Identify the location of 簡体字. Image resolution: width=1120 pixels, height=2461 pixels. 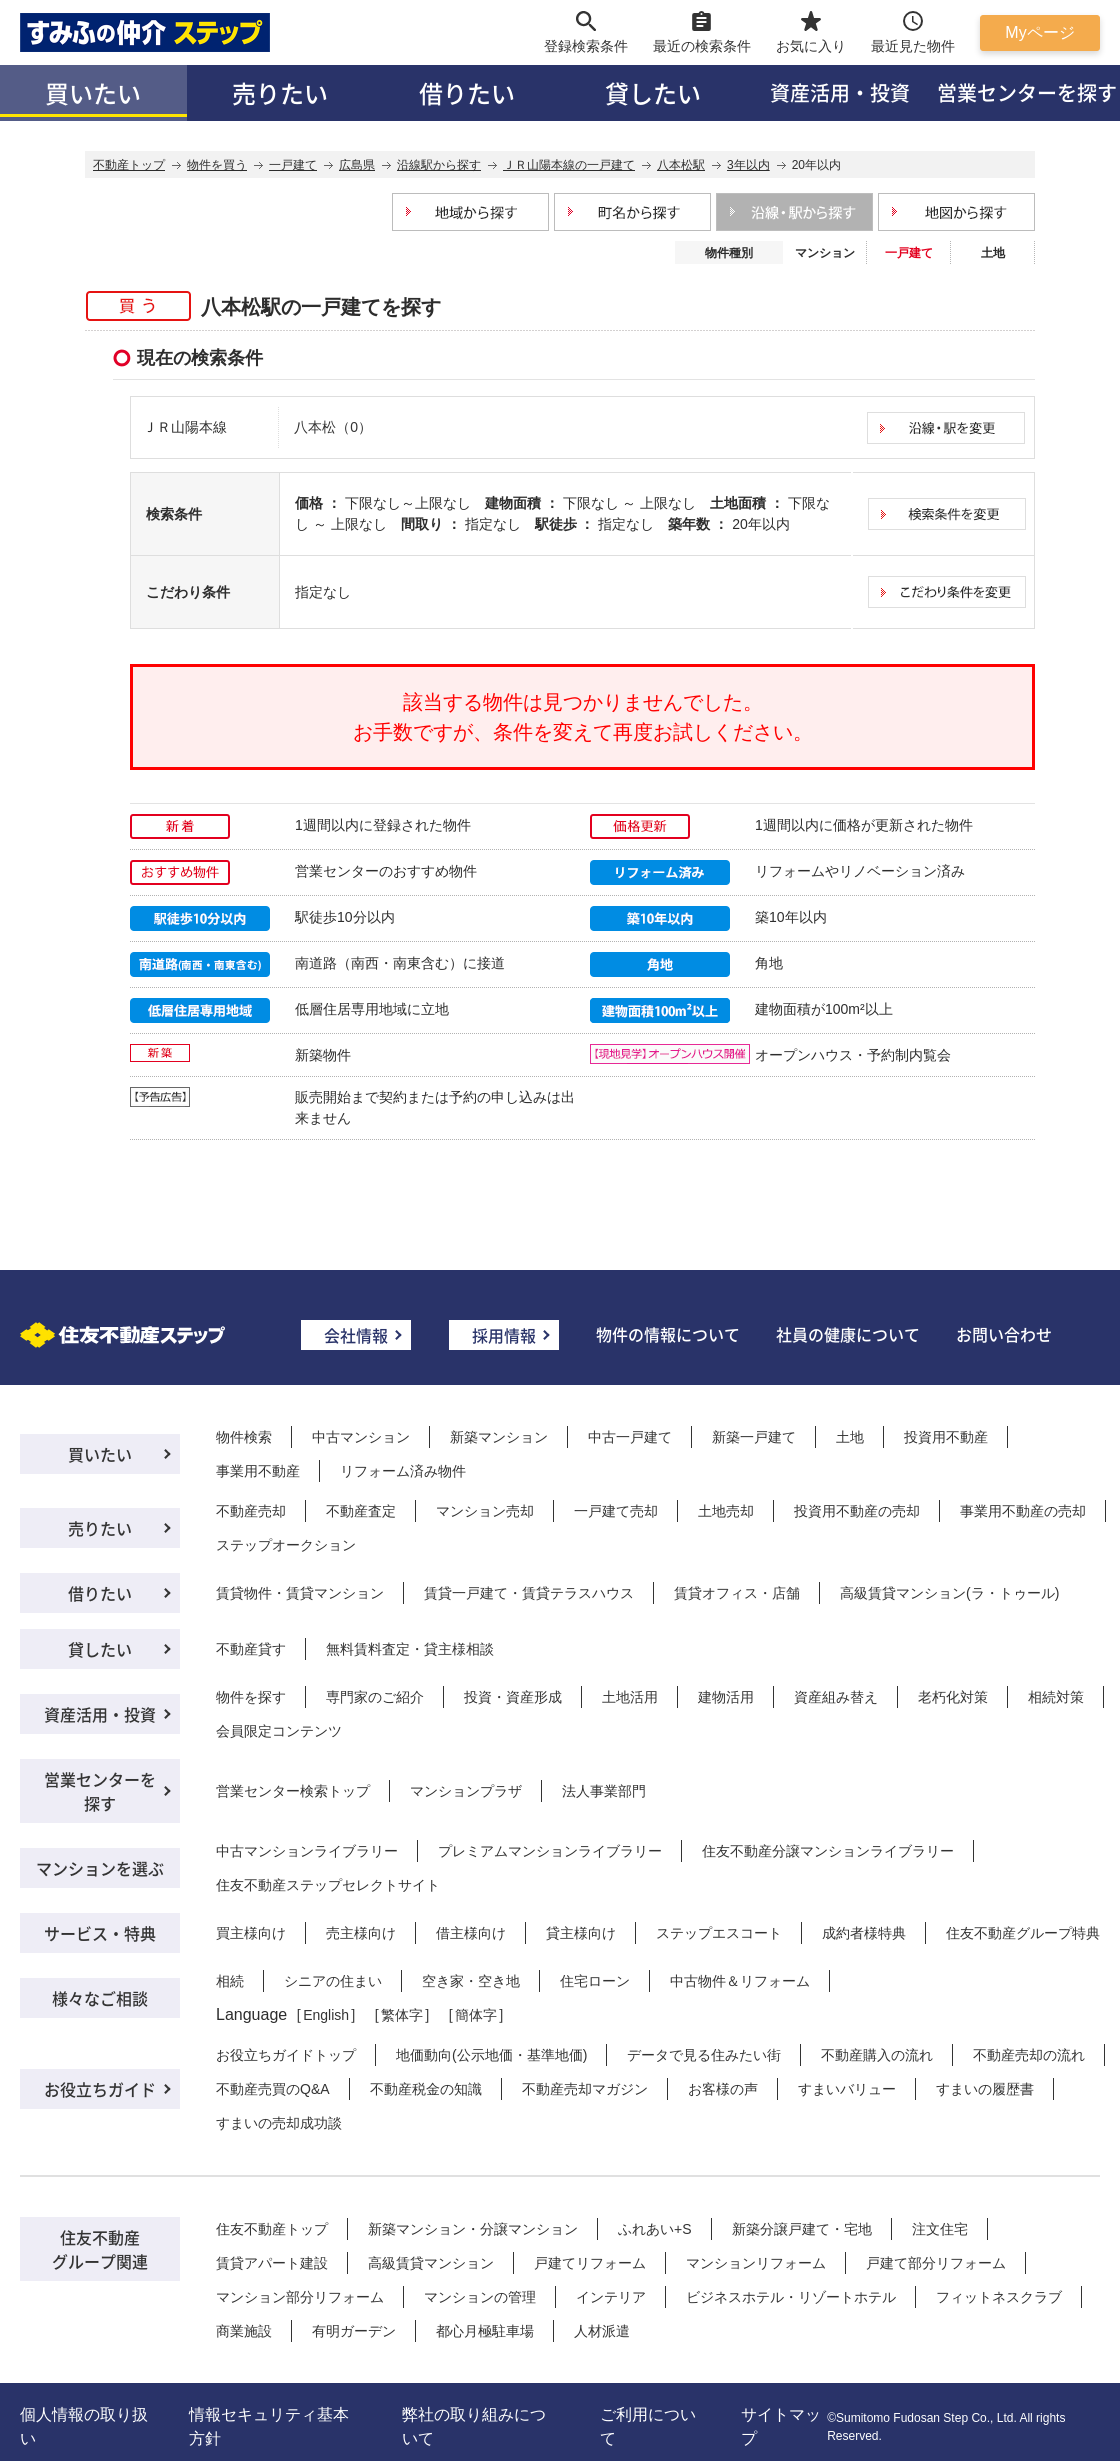
(476, 2015).